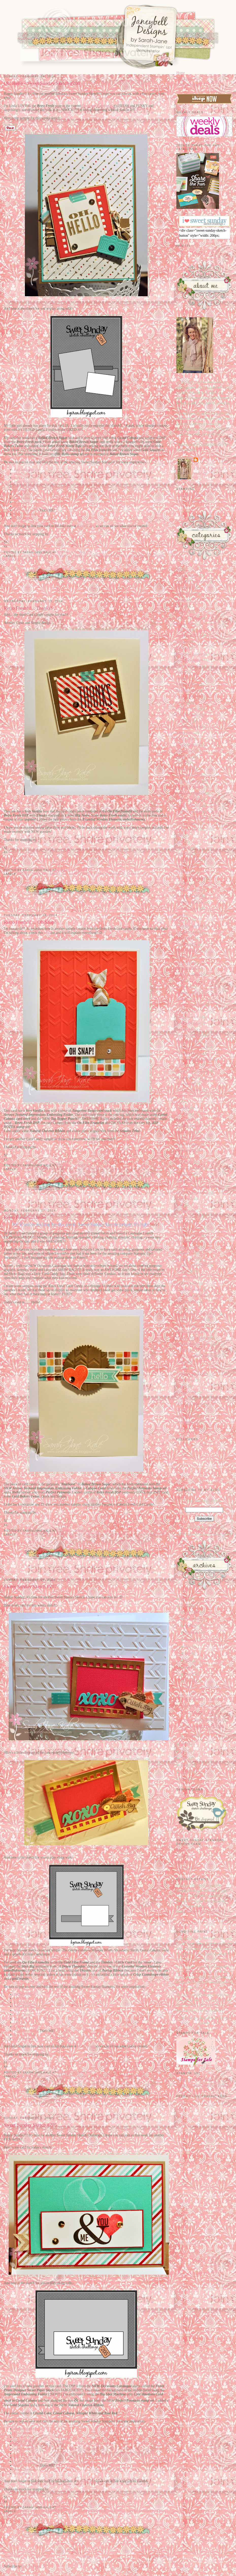 This screenshot has height=2576, width=236. Describe the element at coordinates (192, 1047) in the screenshot. I see `Live Like You Mean It` at that location.